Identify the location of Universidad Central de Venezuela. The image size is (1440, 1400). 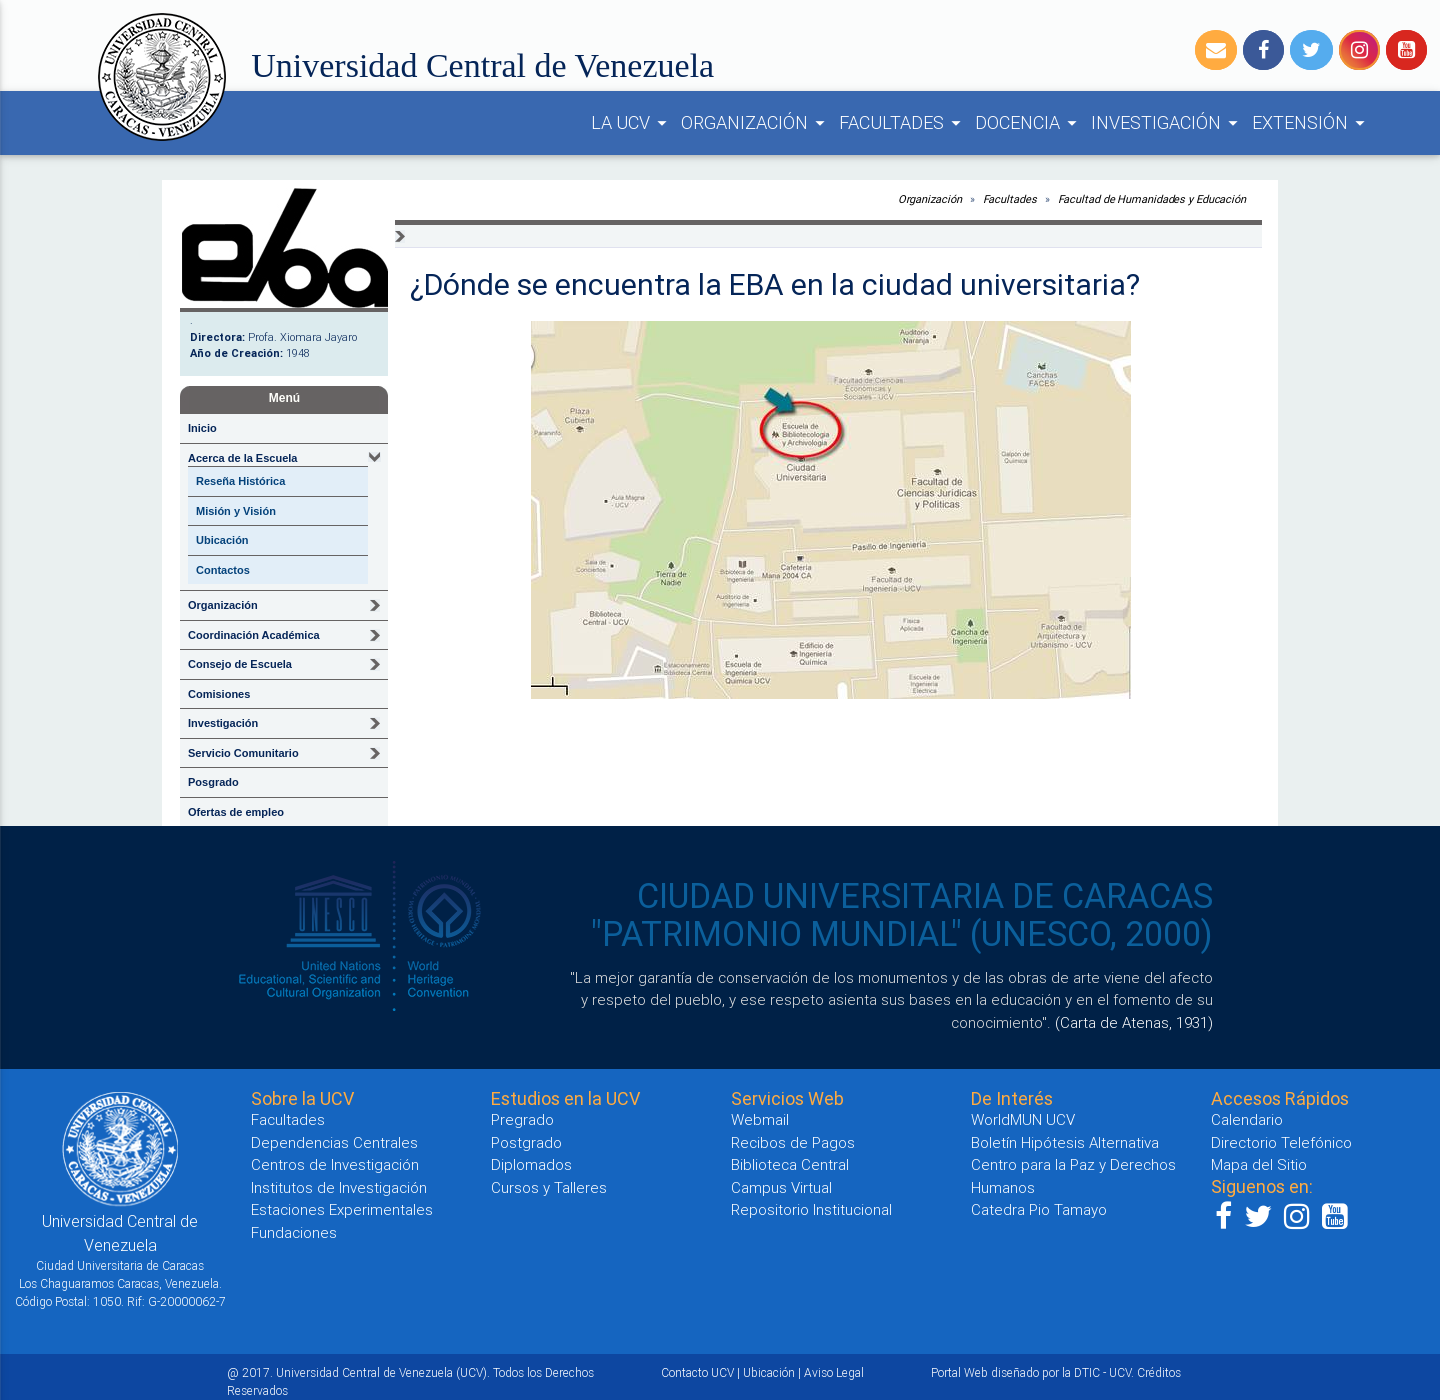
(482, 65).